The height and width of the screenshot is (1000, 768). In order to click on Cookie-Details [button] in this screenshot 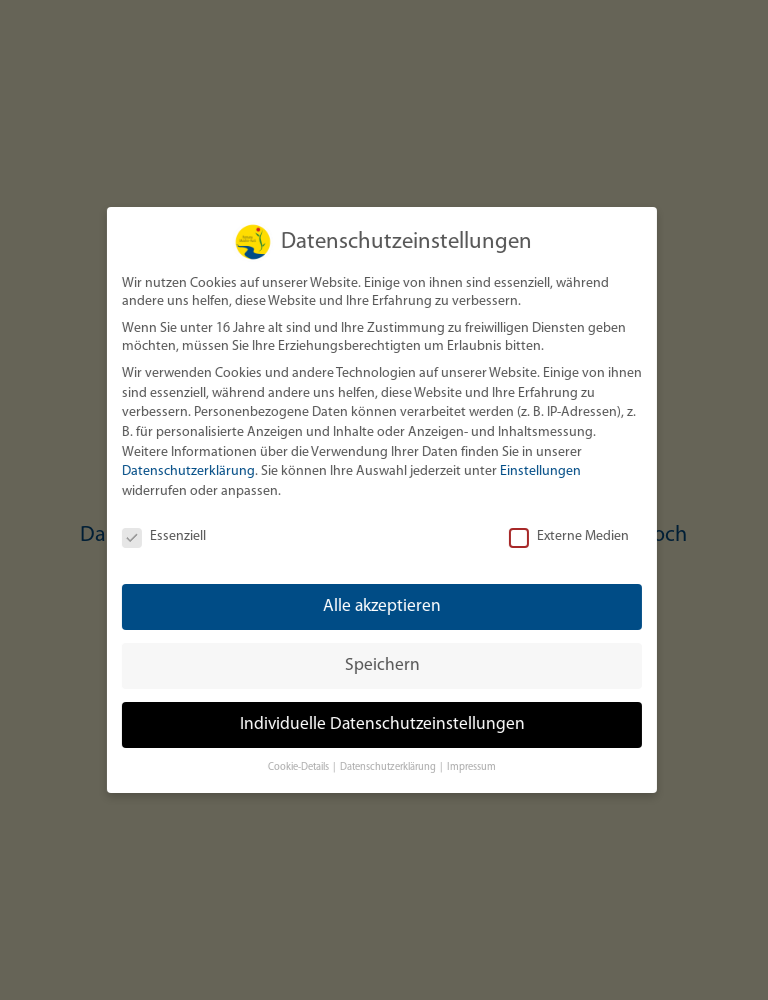, I will do `click(298, 767)`.